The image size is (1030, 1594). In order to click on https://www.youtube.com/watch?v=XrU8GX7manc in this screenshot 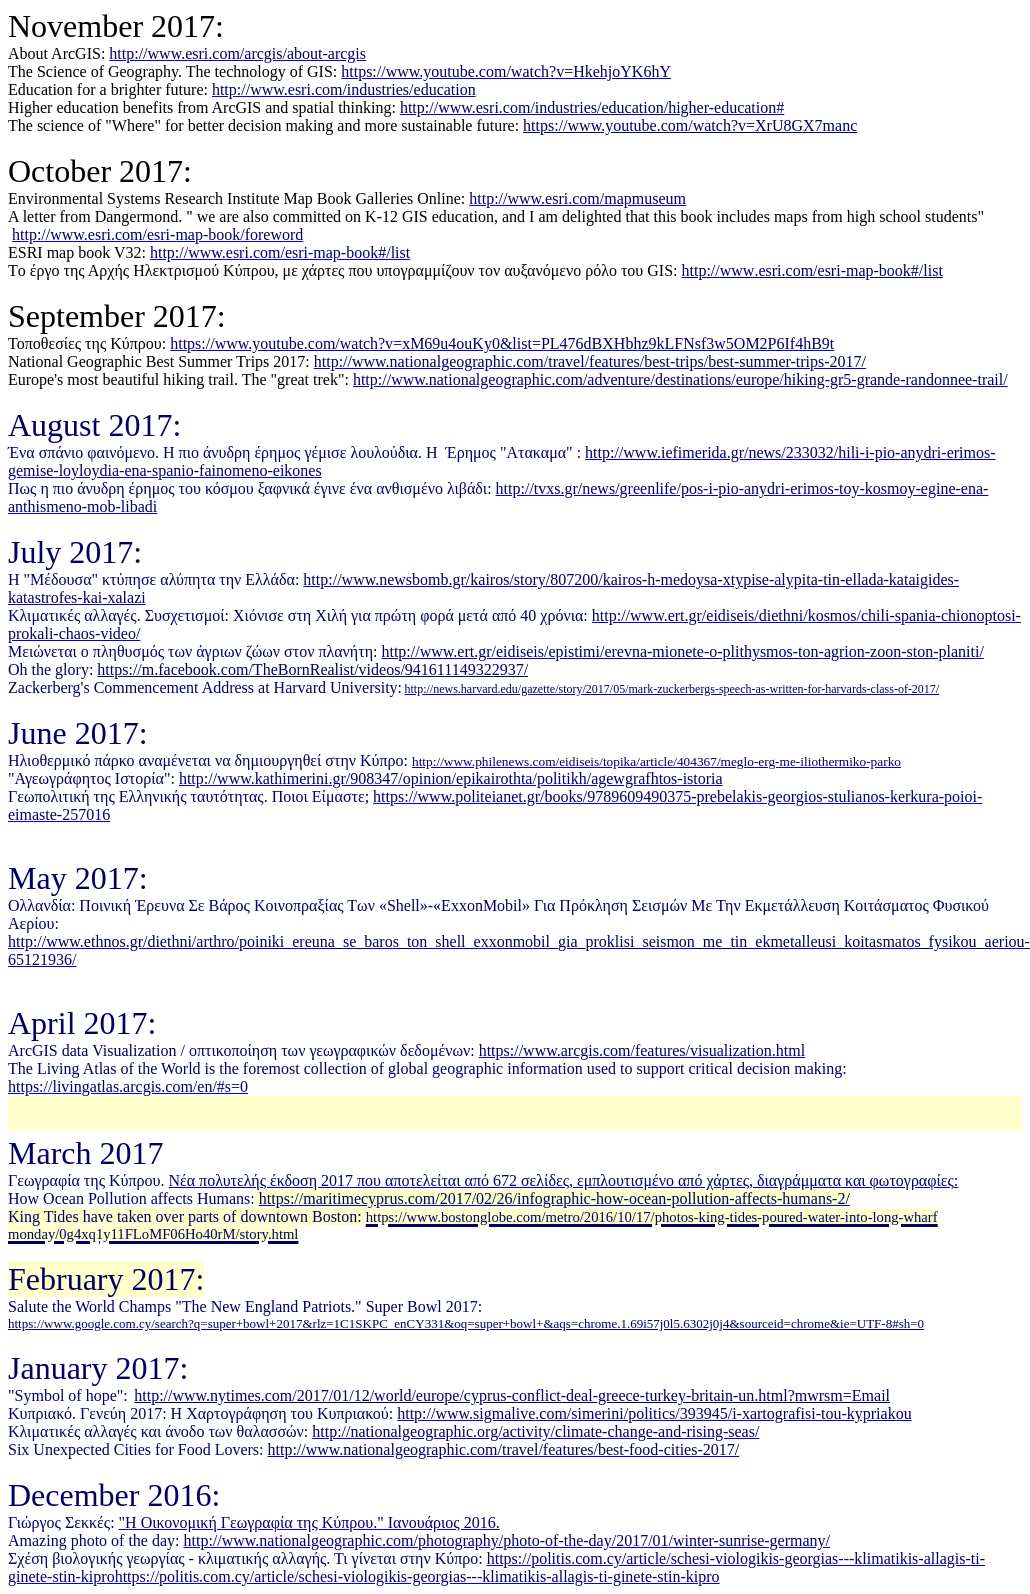, I will do `click(690, 125)`.